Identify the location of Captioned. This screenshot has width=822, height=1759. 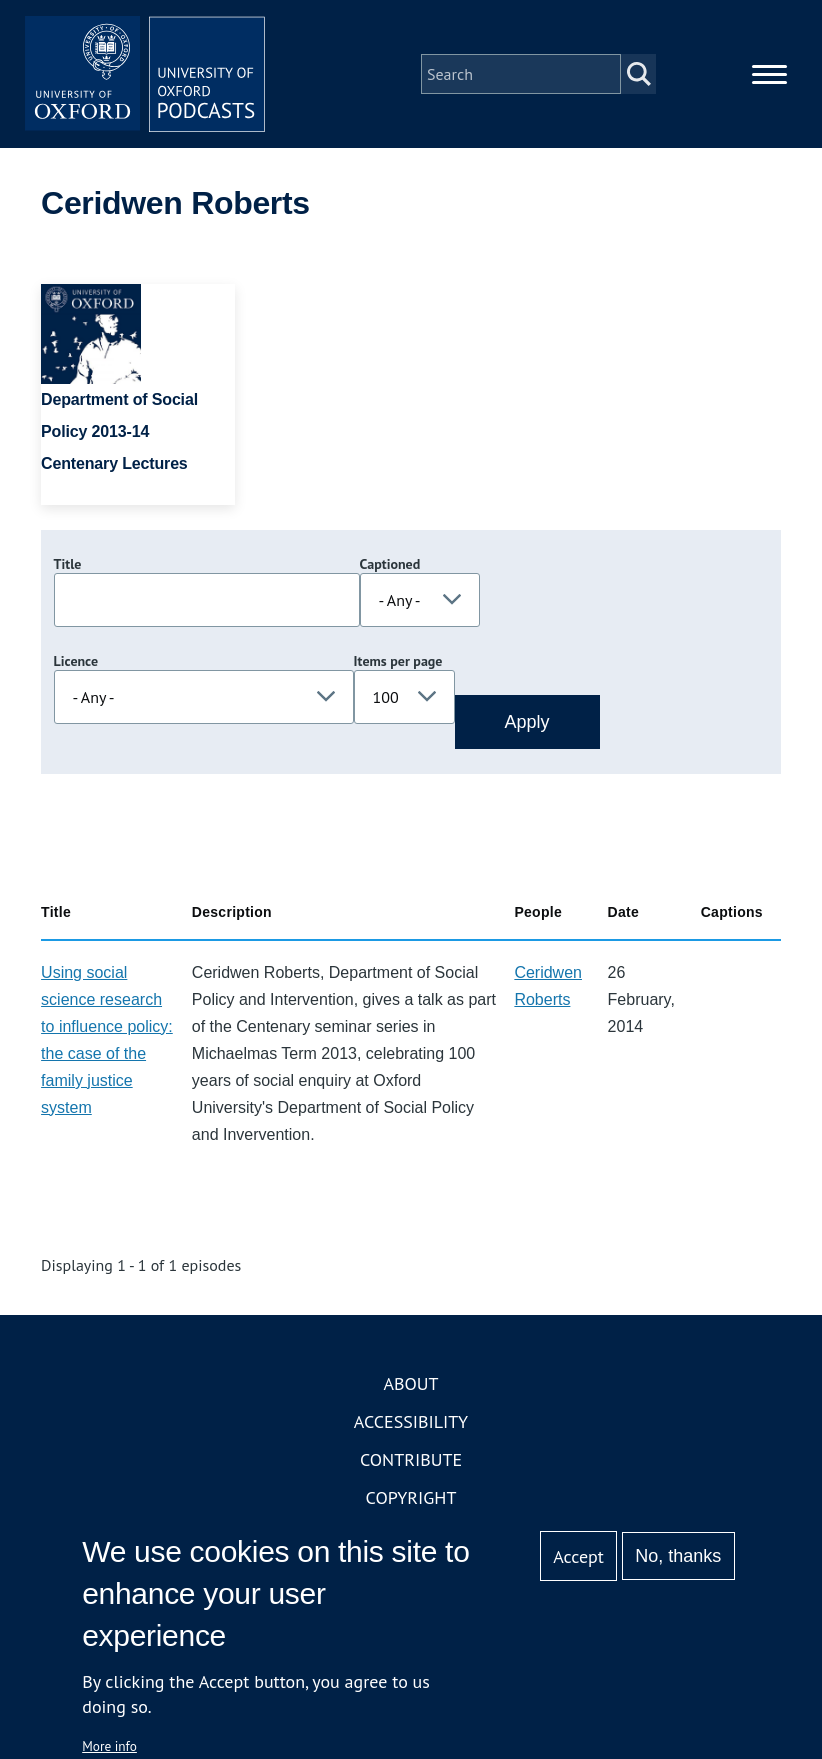
(390, 564).